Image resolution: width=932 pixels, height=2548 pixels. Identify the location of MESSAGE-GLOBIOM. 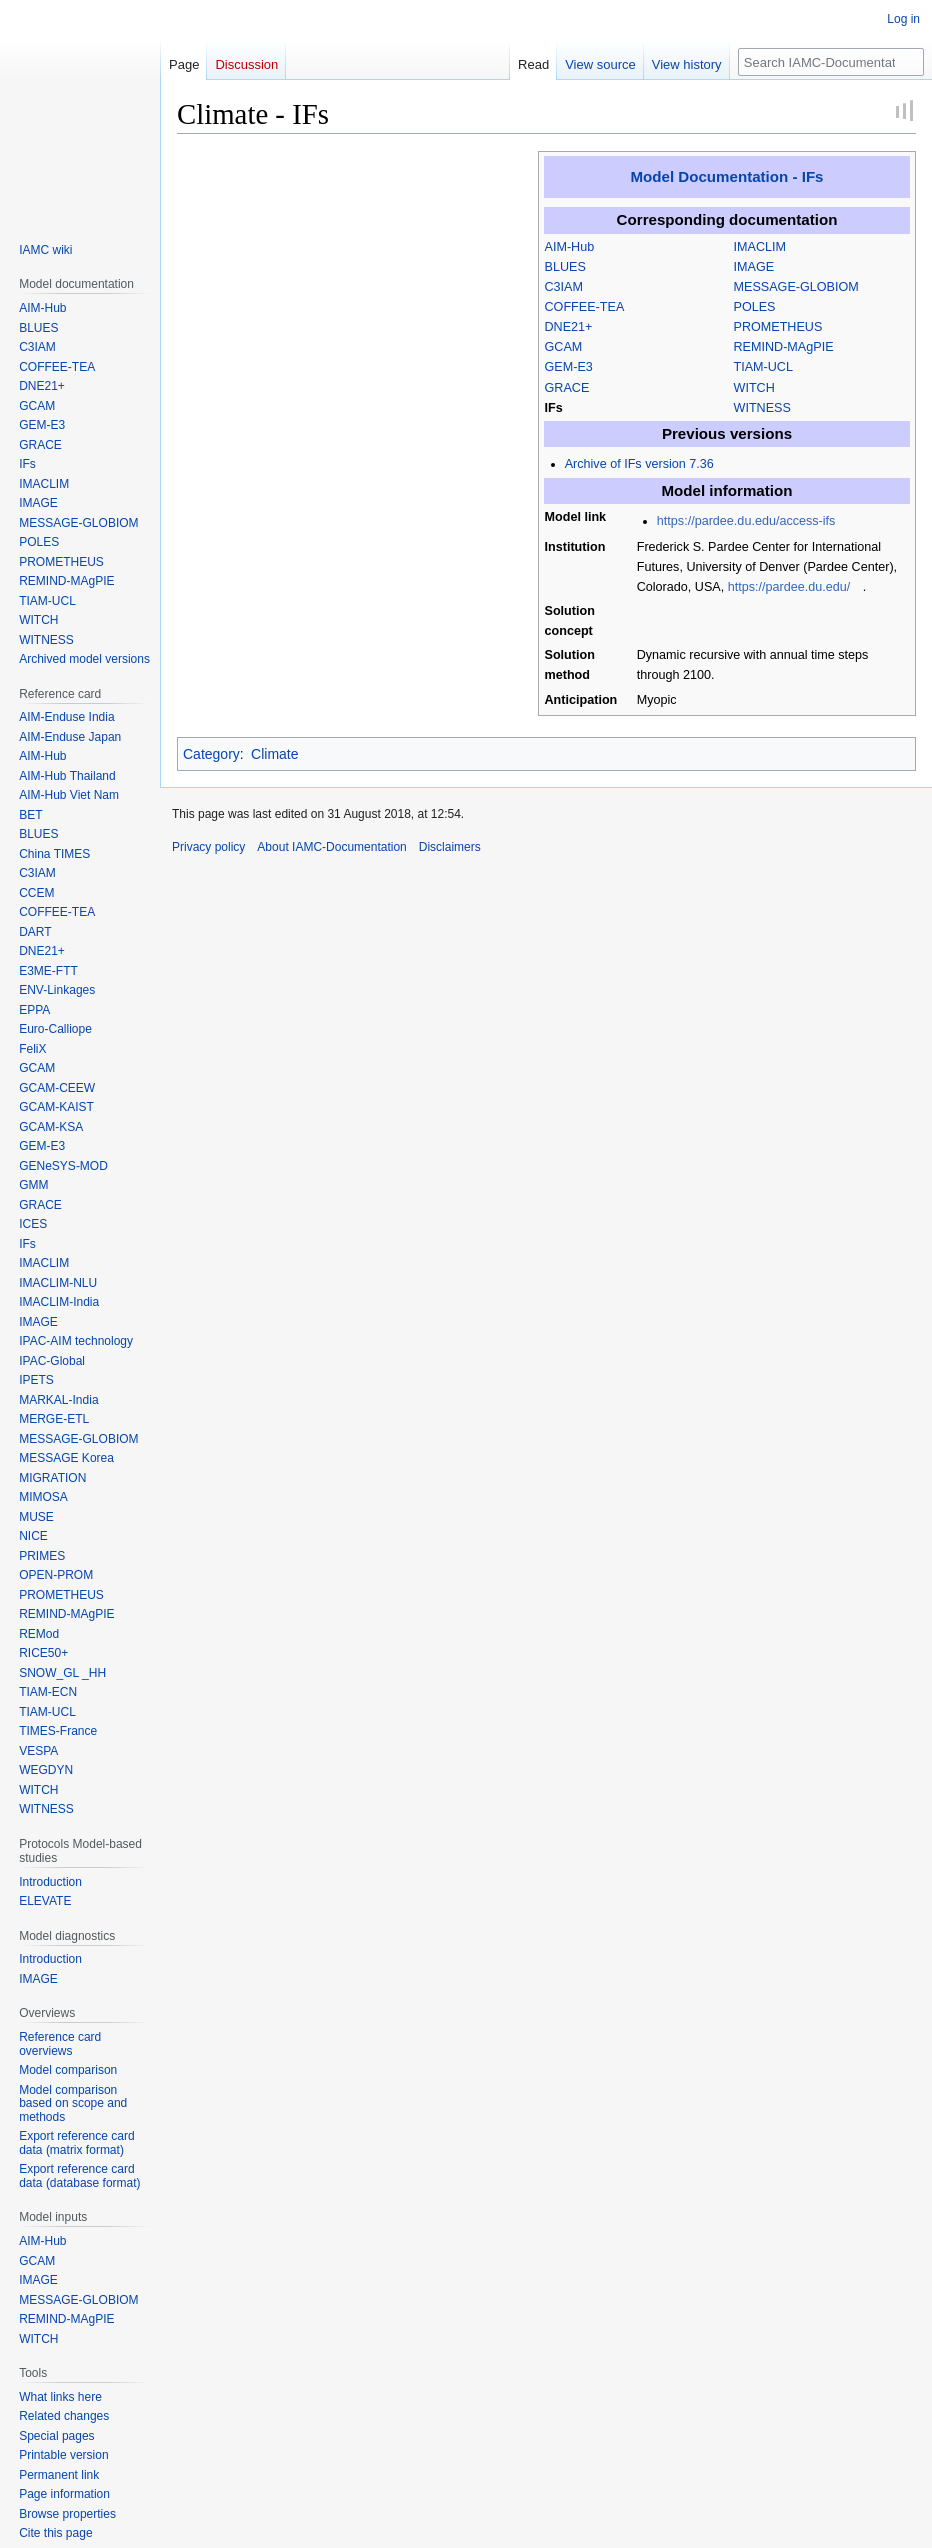
(796, 287).